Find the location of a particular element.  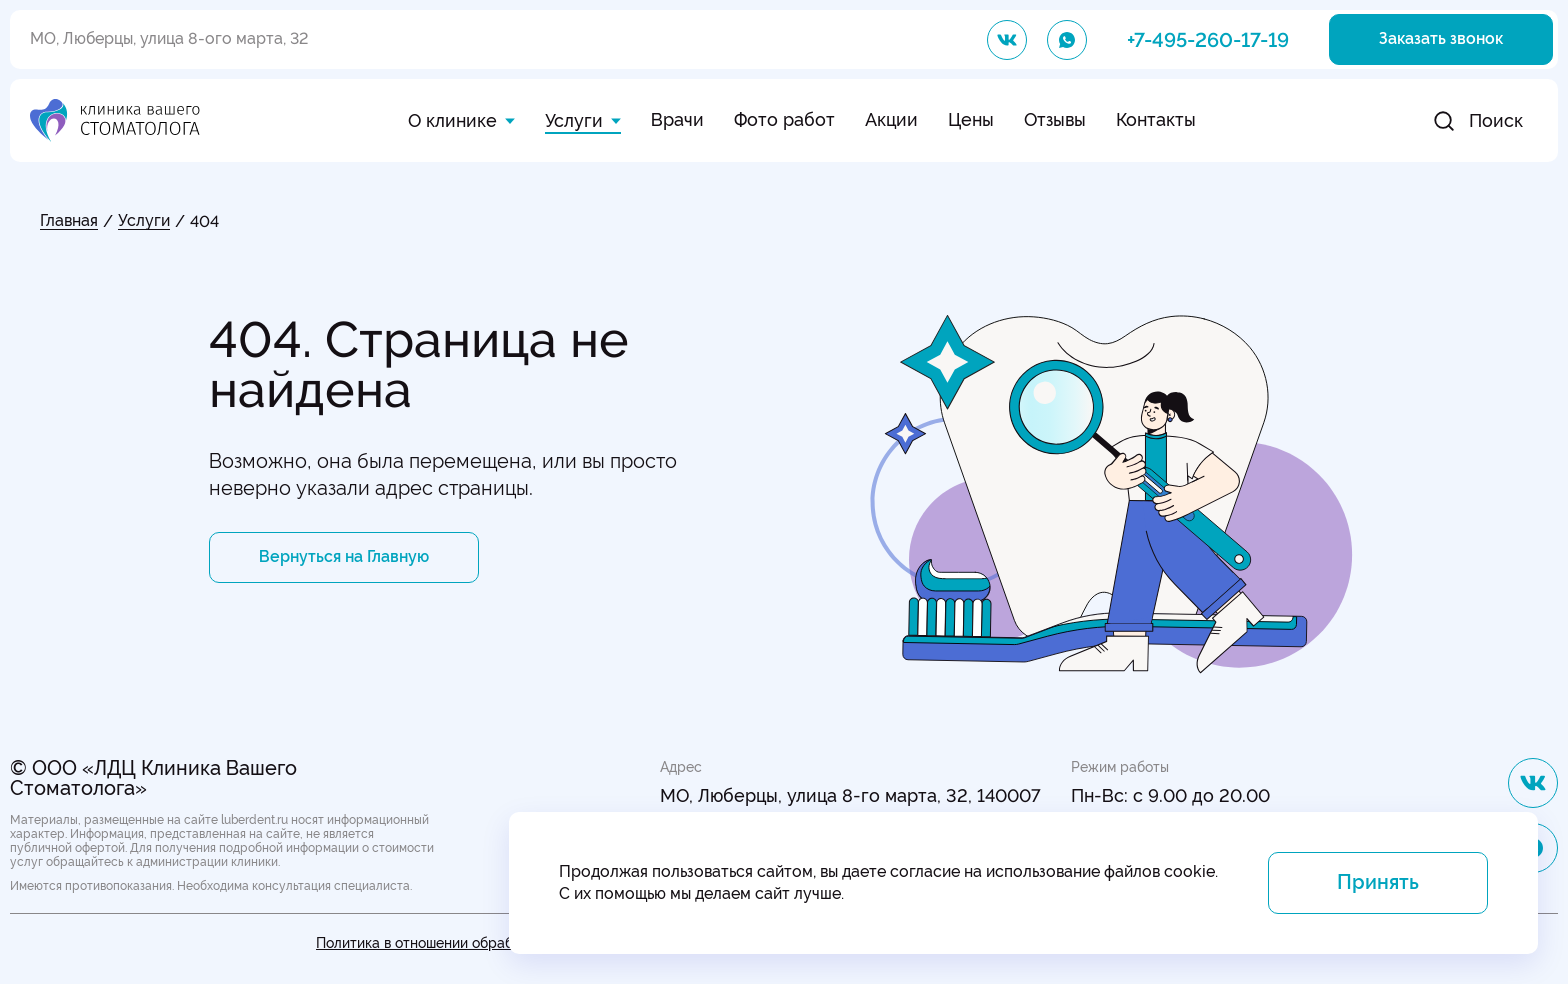

+7-495-260-17-19 is located at coordinates (1208, 40).